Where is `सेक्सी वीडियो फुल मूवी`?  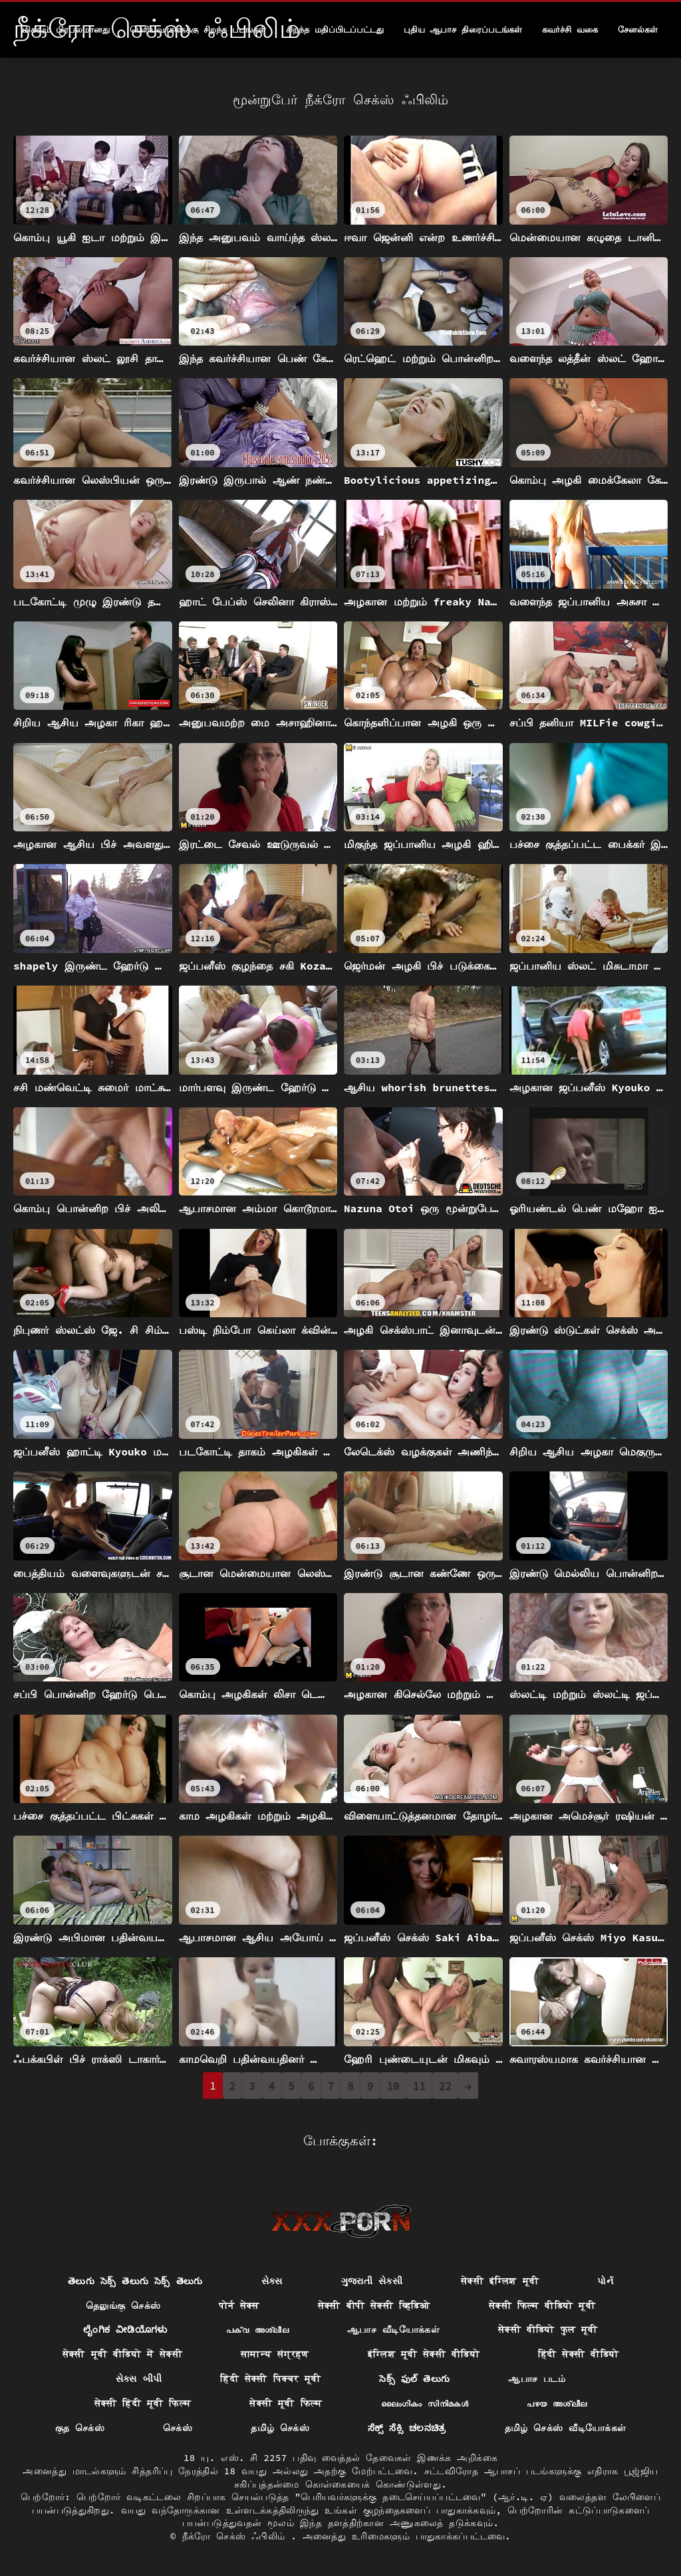 सेक्सी वीडियो फुल मूवी is located at coordinates (548, 2329).